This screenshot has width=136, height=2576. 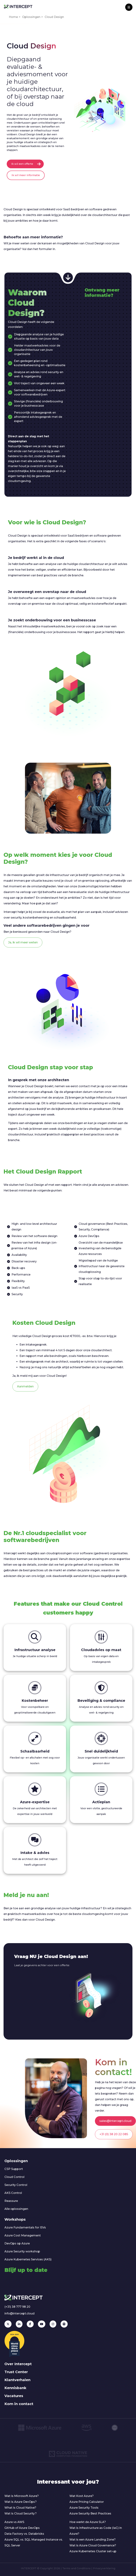 What do you see at coordinates (115, 2121) in the screenshot?
I see `sales@intercept.cloud` at bounding box center [115, 2121].